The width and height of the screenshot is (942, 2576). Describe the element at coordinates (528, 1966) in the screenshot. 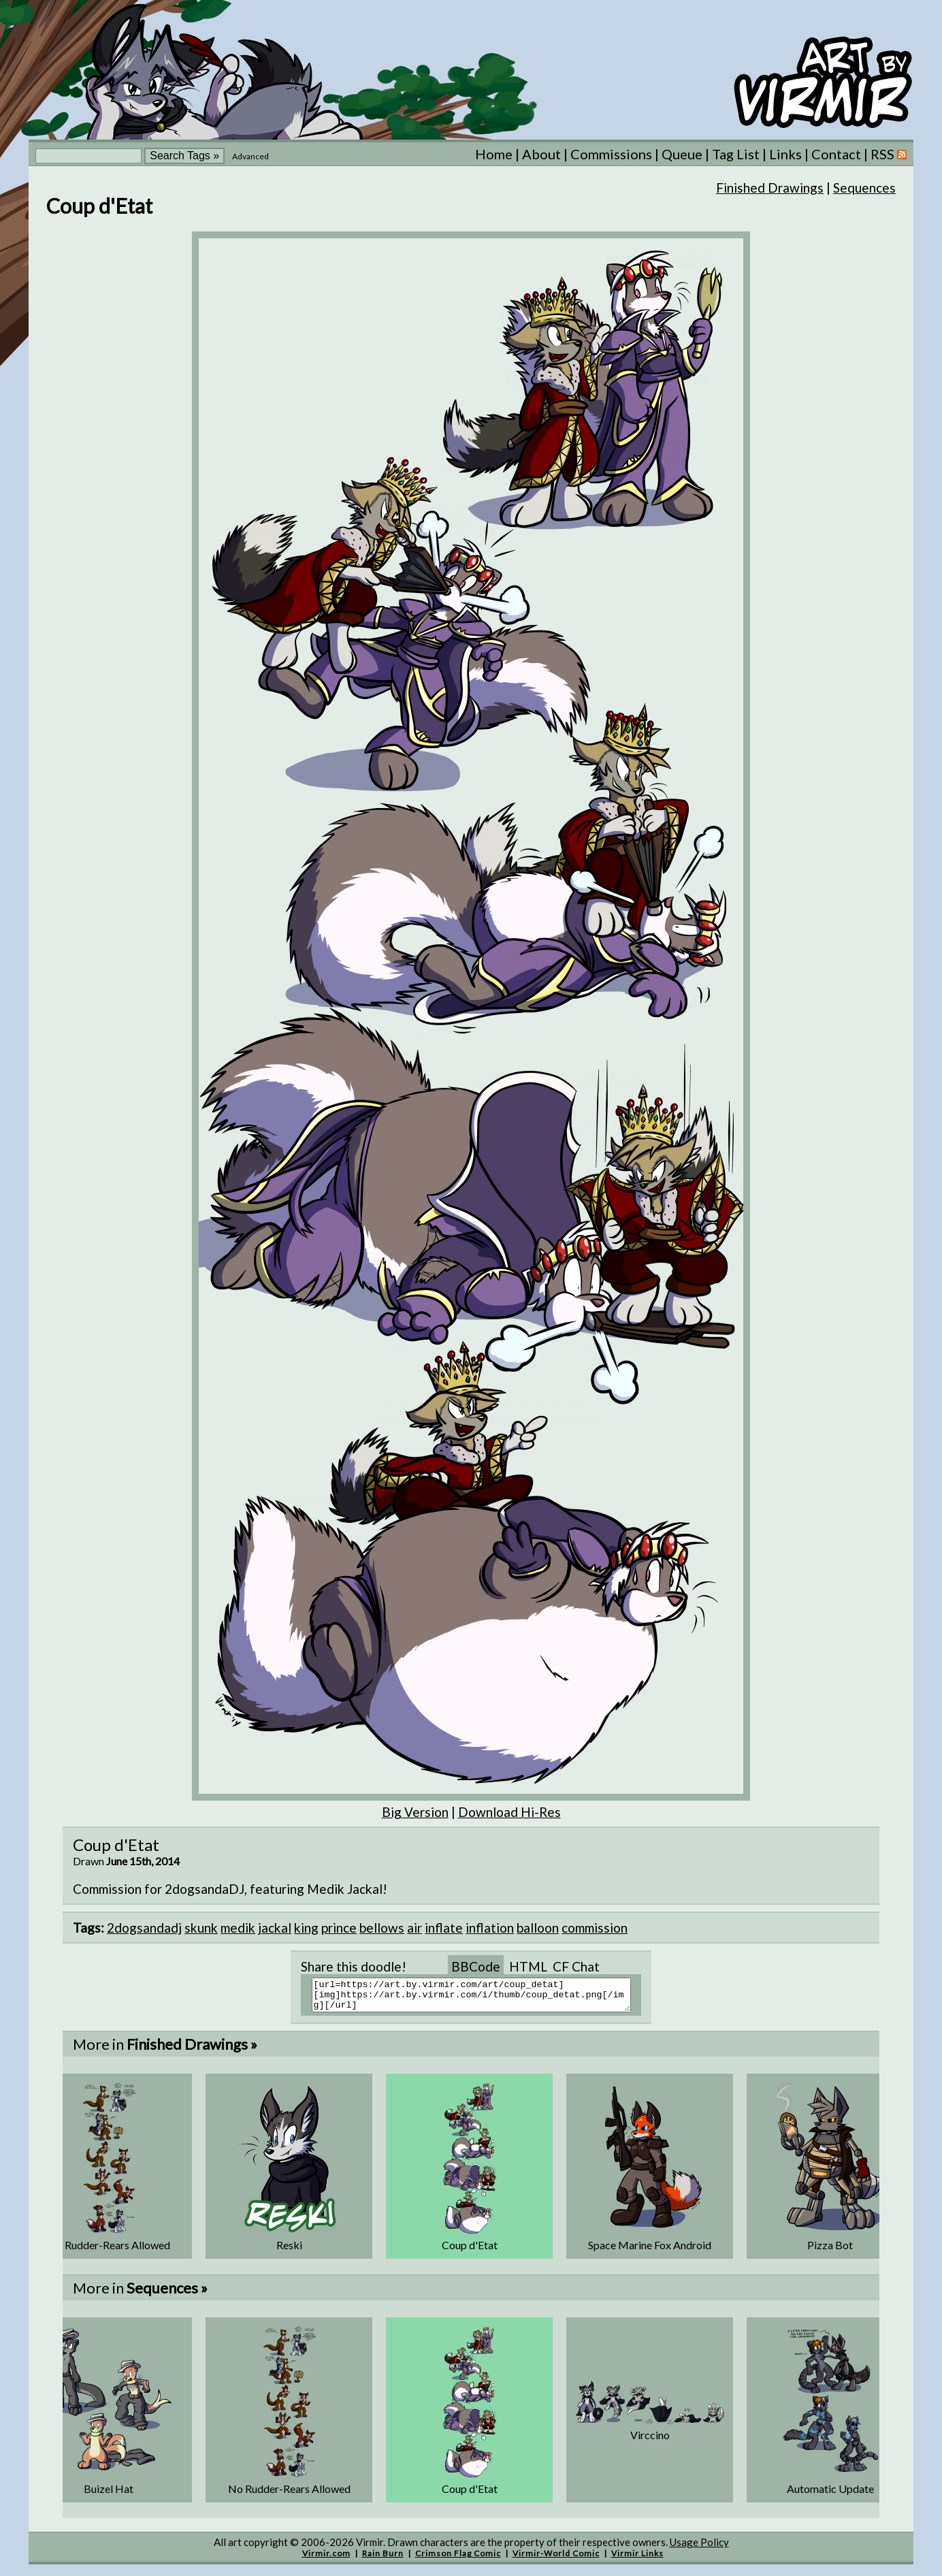

I see `HTML` at that location.